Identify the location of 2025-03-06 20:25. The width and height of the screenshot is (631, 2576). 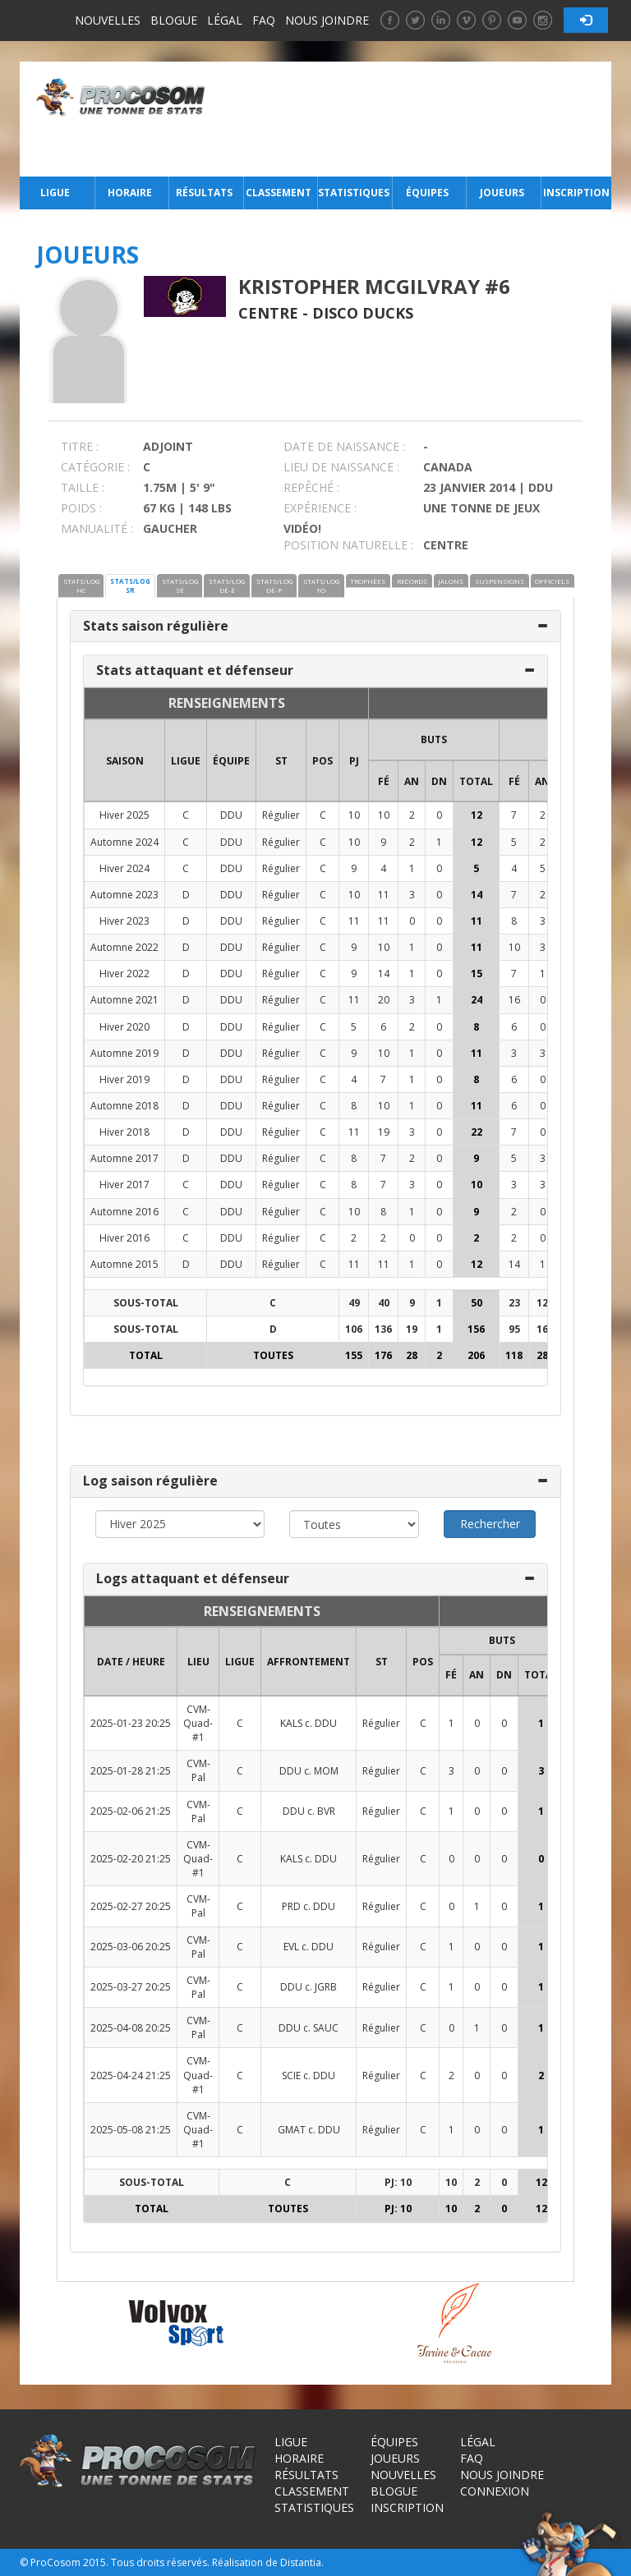
(130, 1947).